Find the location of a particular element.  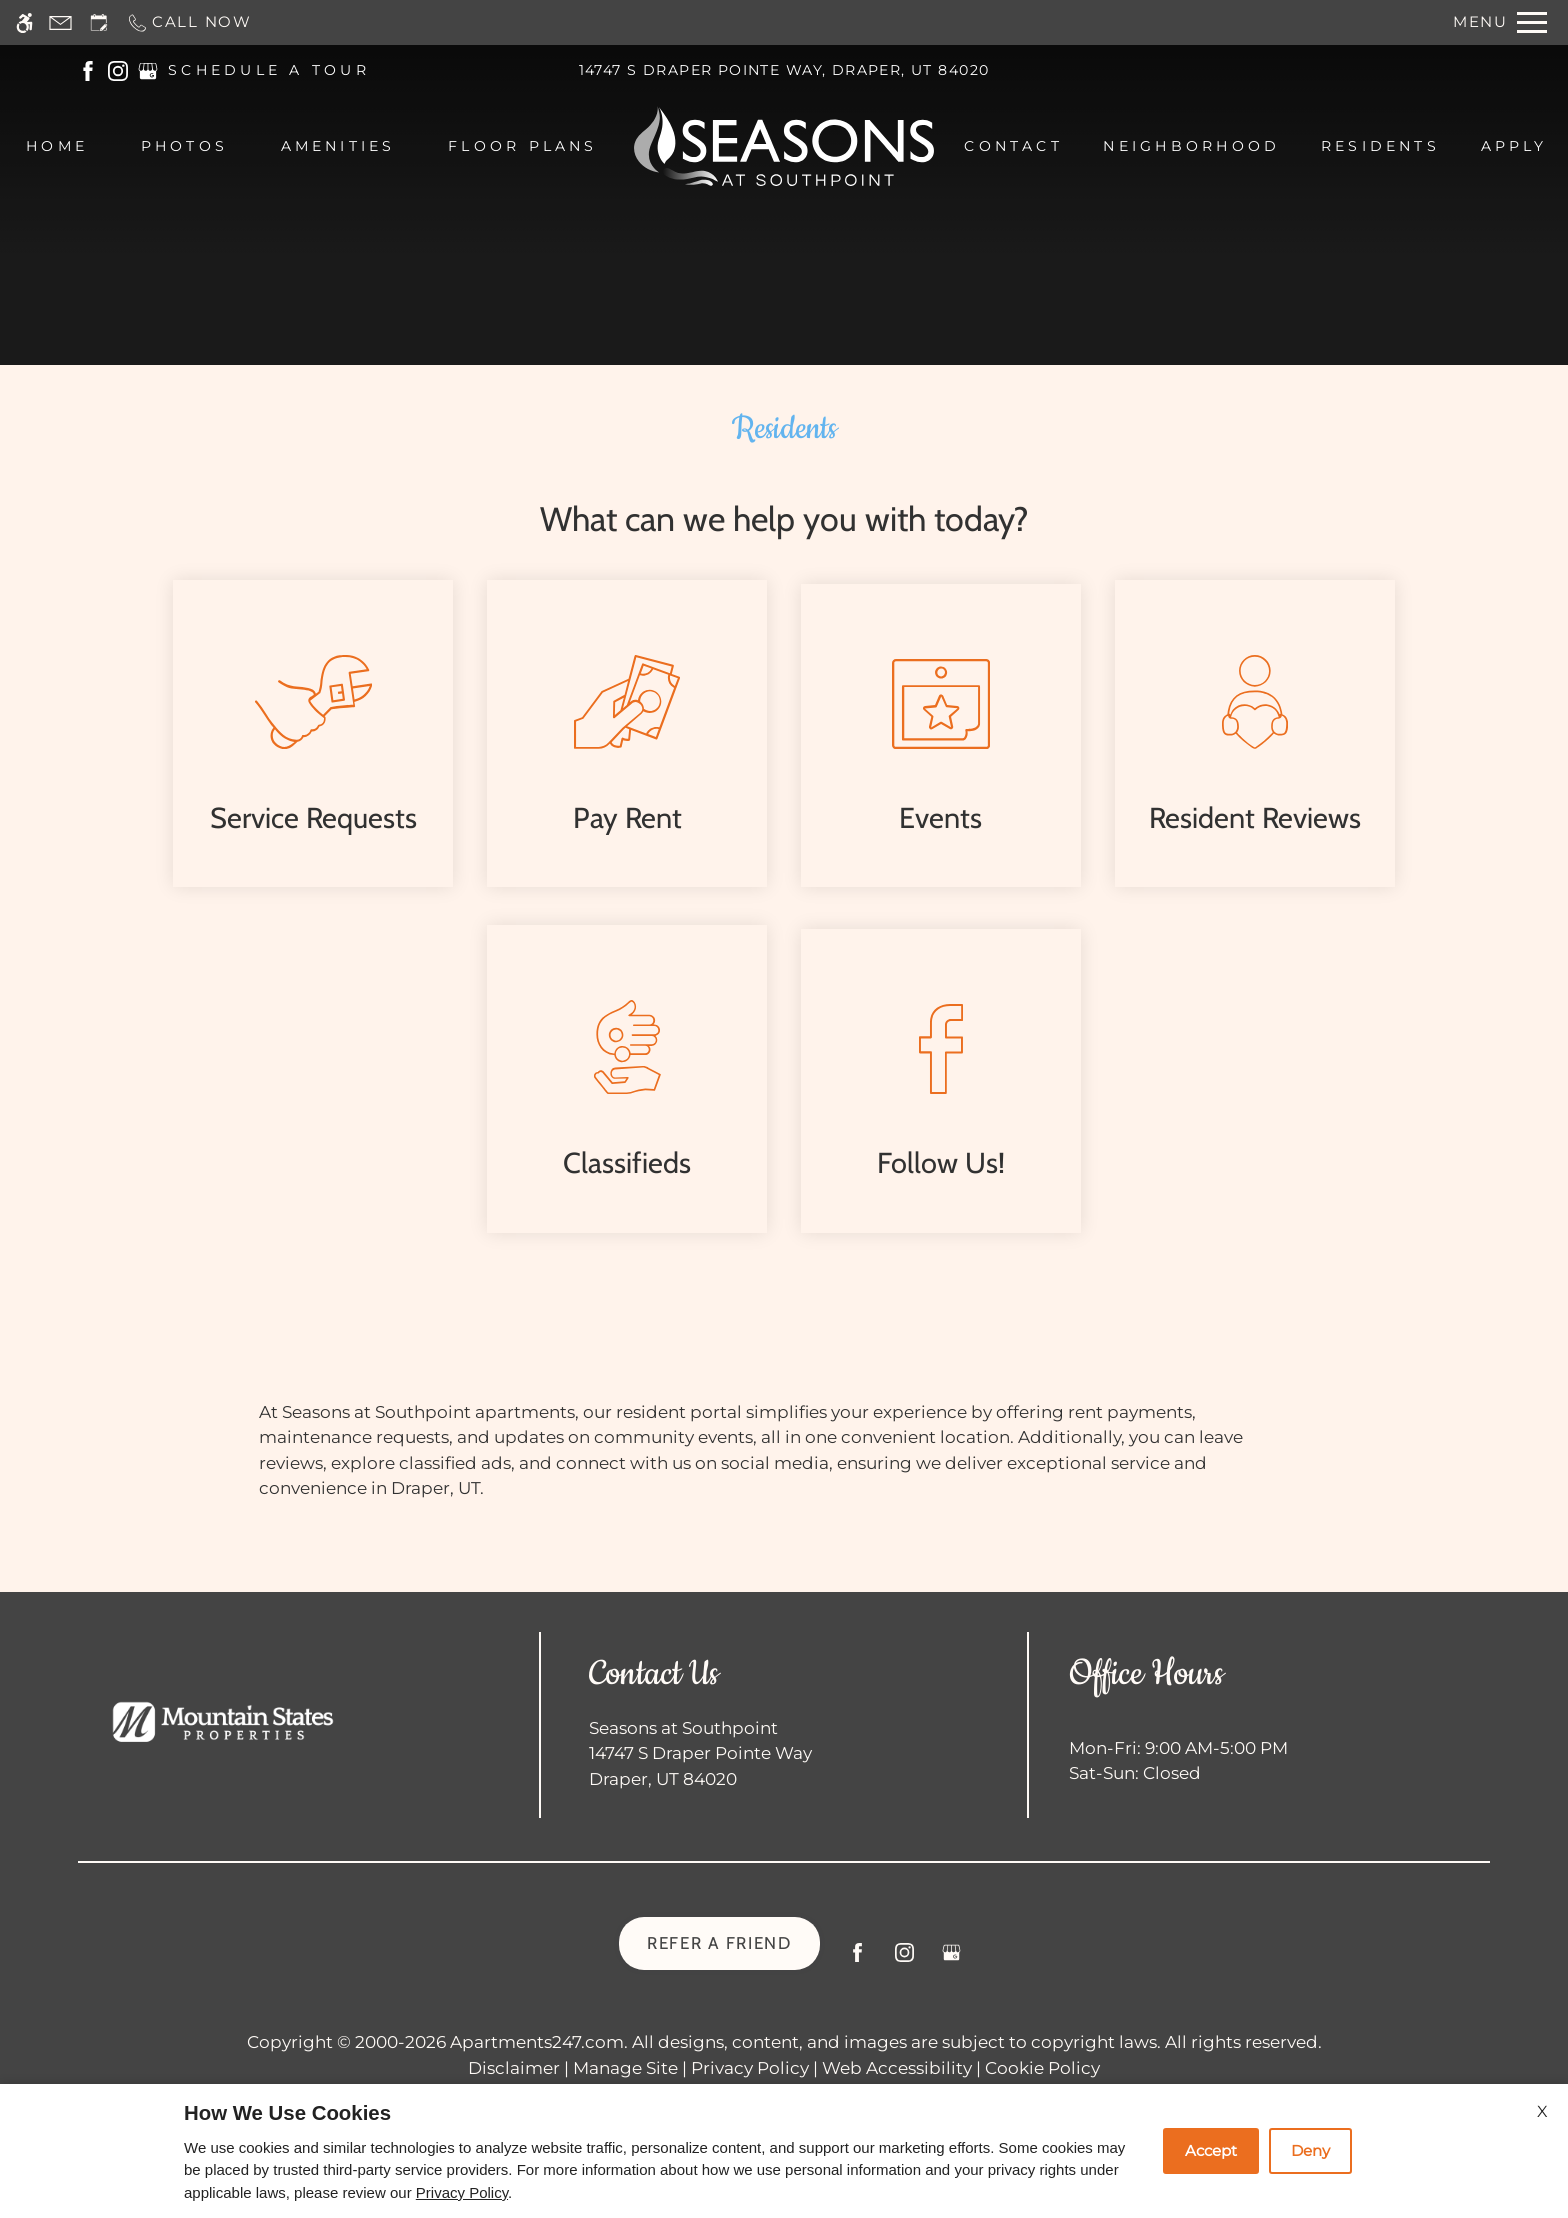

Home [menuitem] is located at coordinates (57, 146).